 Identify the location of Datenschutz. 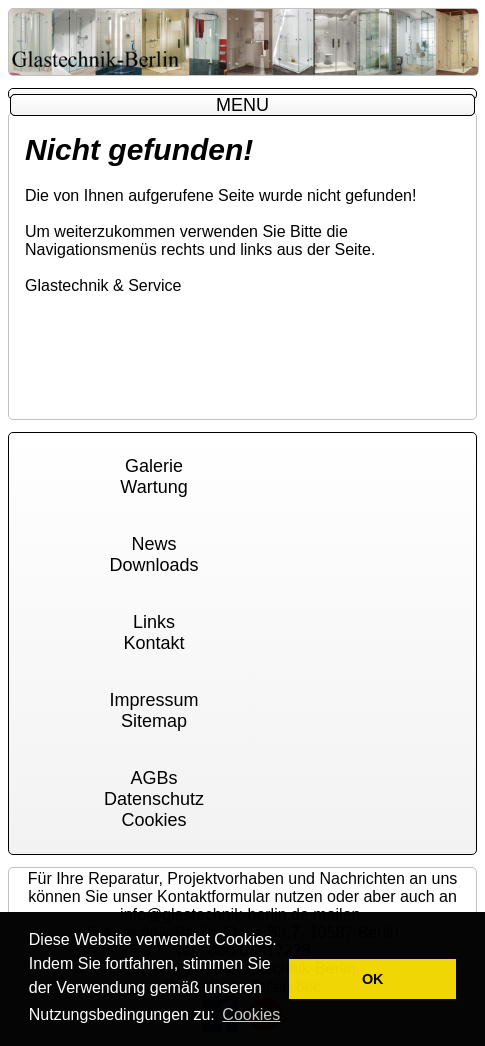
(154, 799).